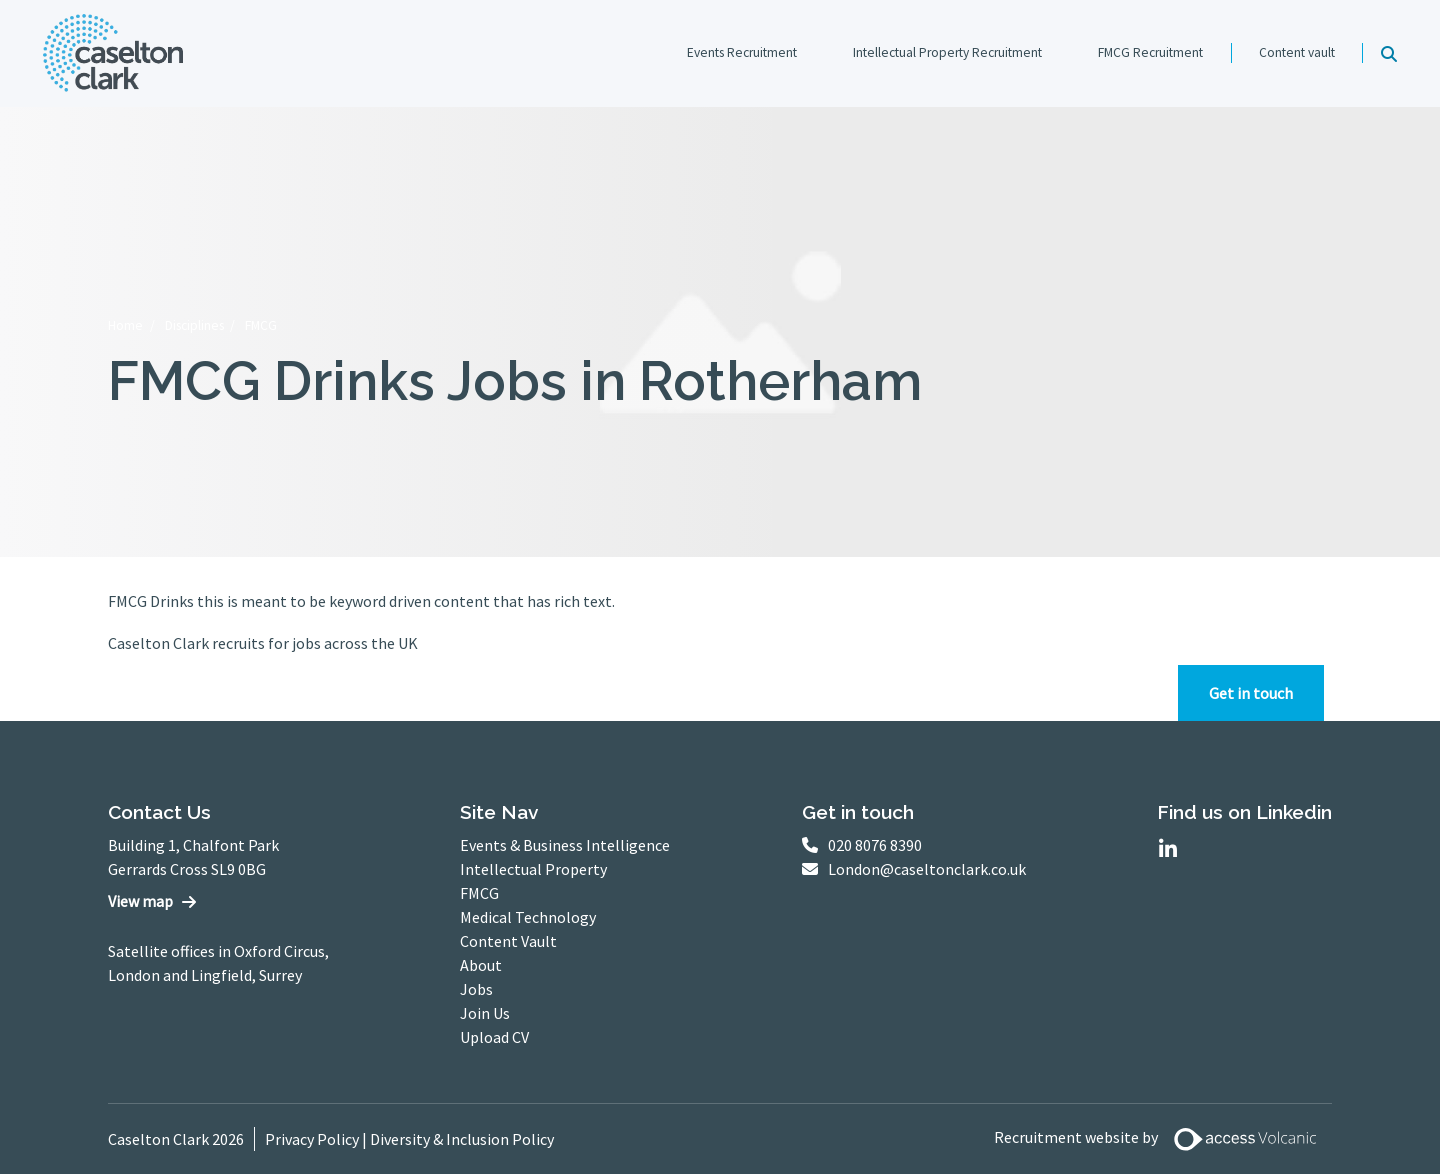 The width and height of the screenshot is (1440, 1174). I want to click on Content Vault, so click(508, 941).